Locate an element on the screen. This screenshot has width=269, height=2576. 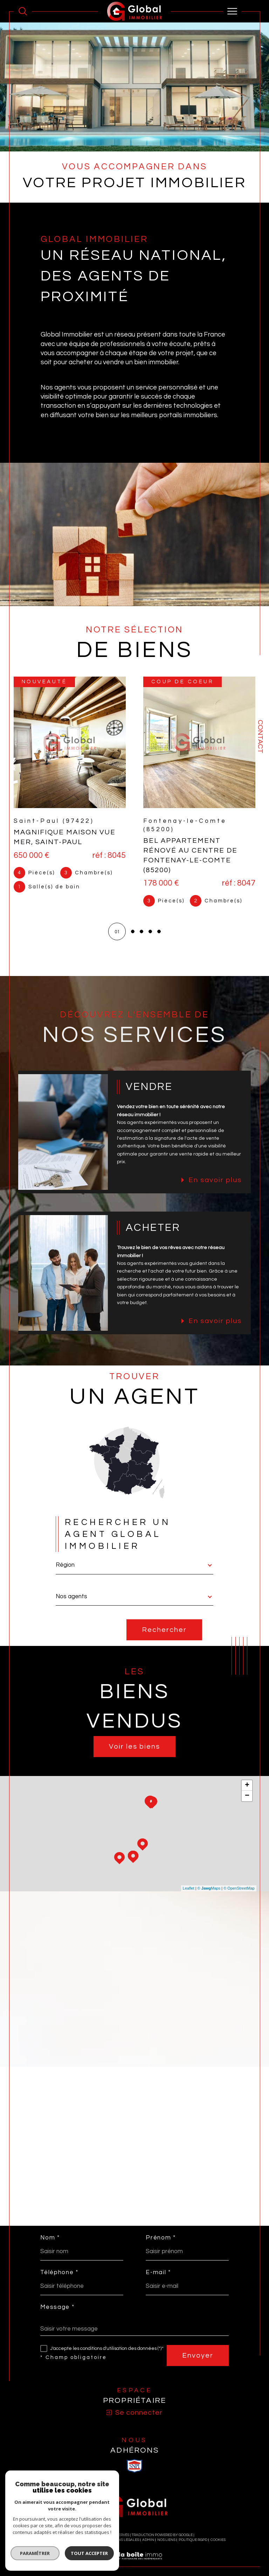
Plan du site is located at coordinates (90, 2540).